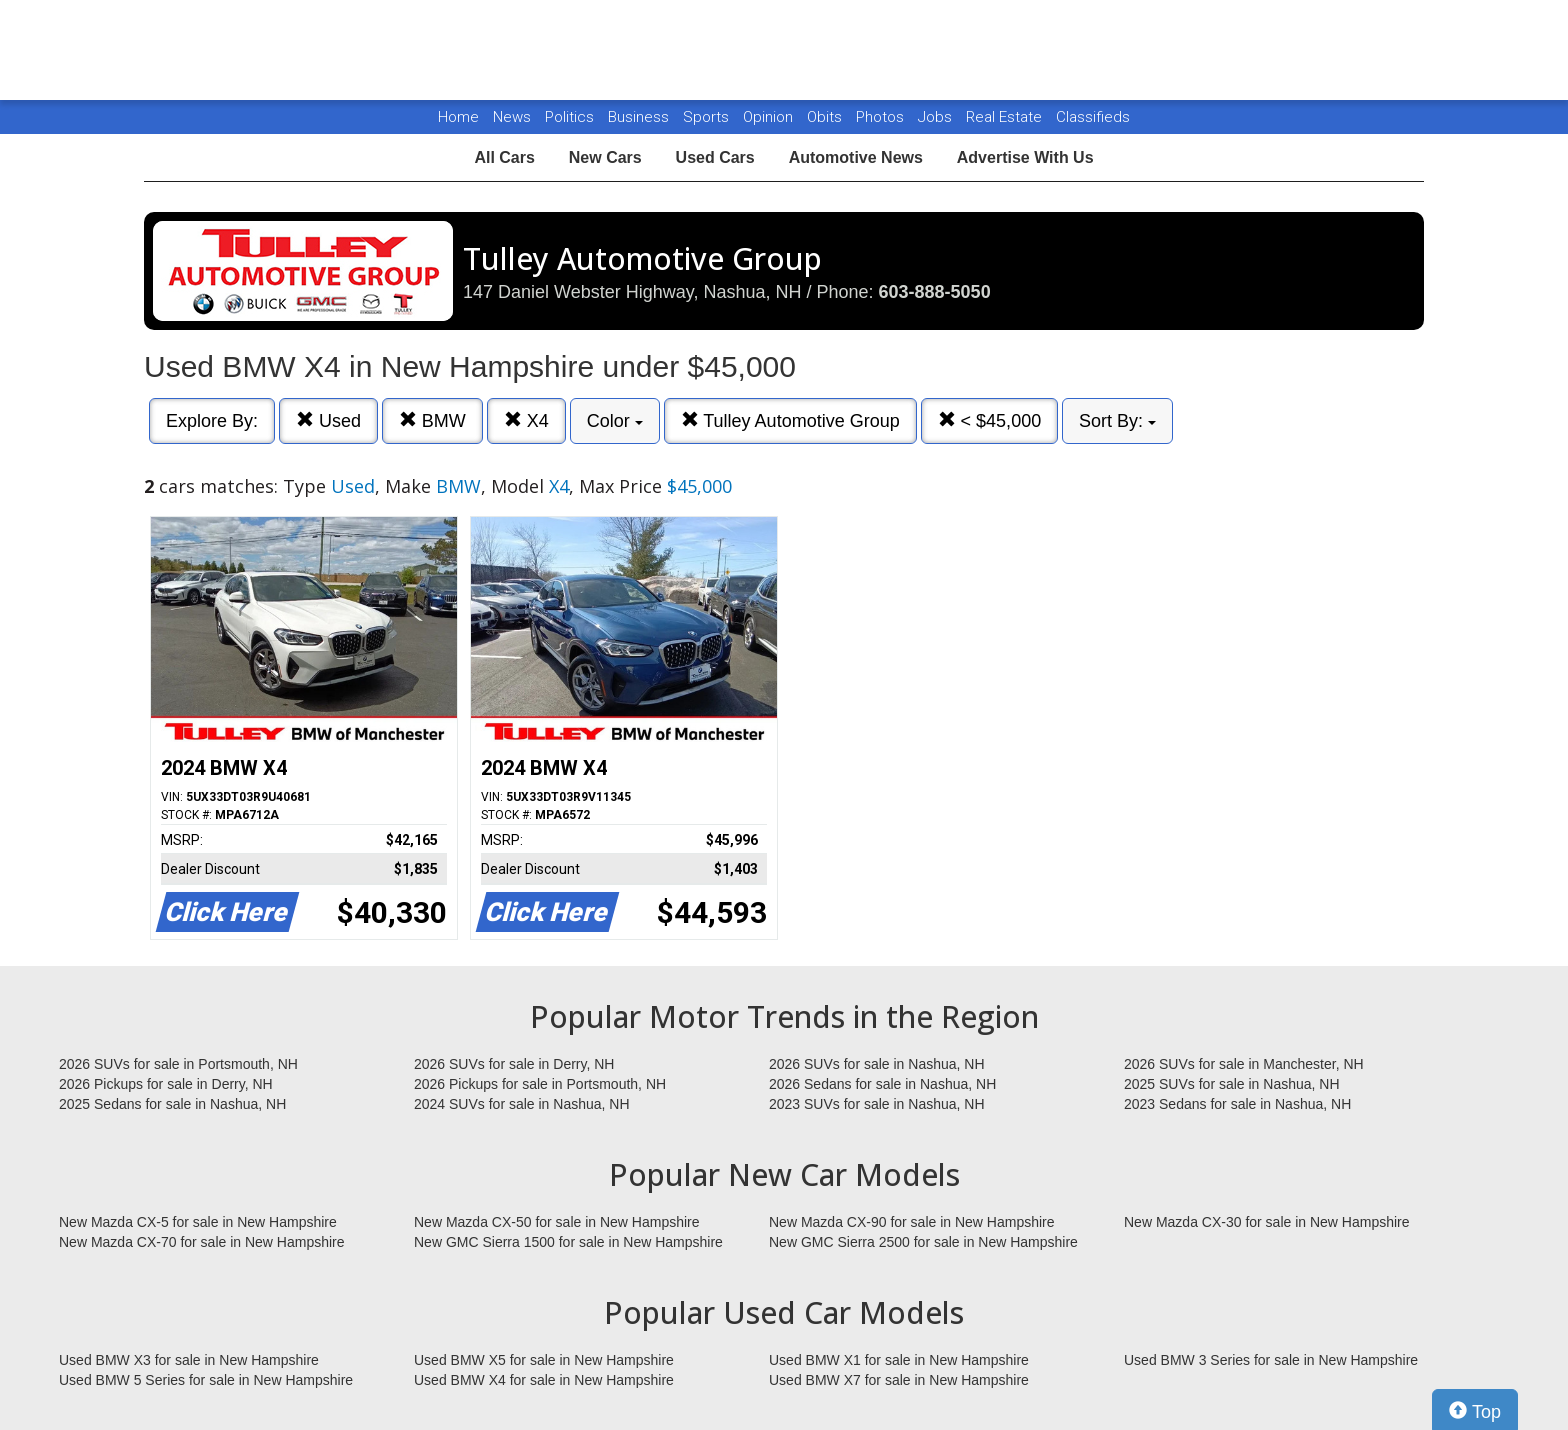 Image resolution: width=1568 pixels, height=1430 pixels. Describe the element at coordinates (526, 420) in the screenshot. I see `X4` at that location.